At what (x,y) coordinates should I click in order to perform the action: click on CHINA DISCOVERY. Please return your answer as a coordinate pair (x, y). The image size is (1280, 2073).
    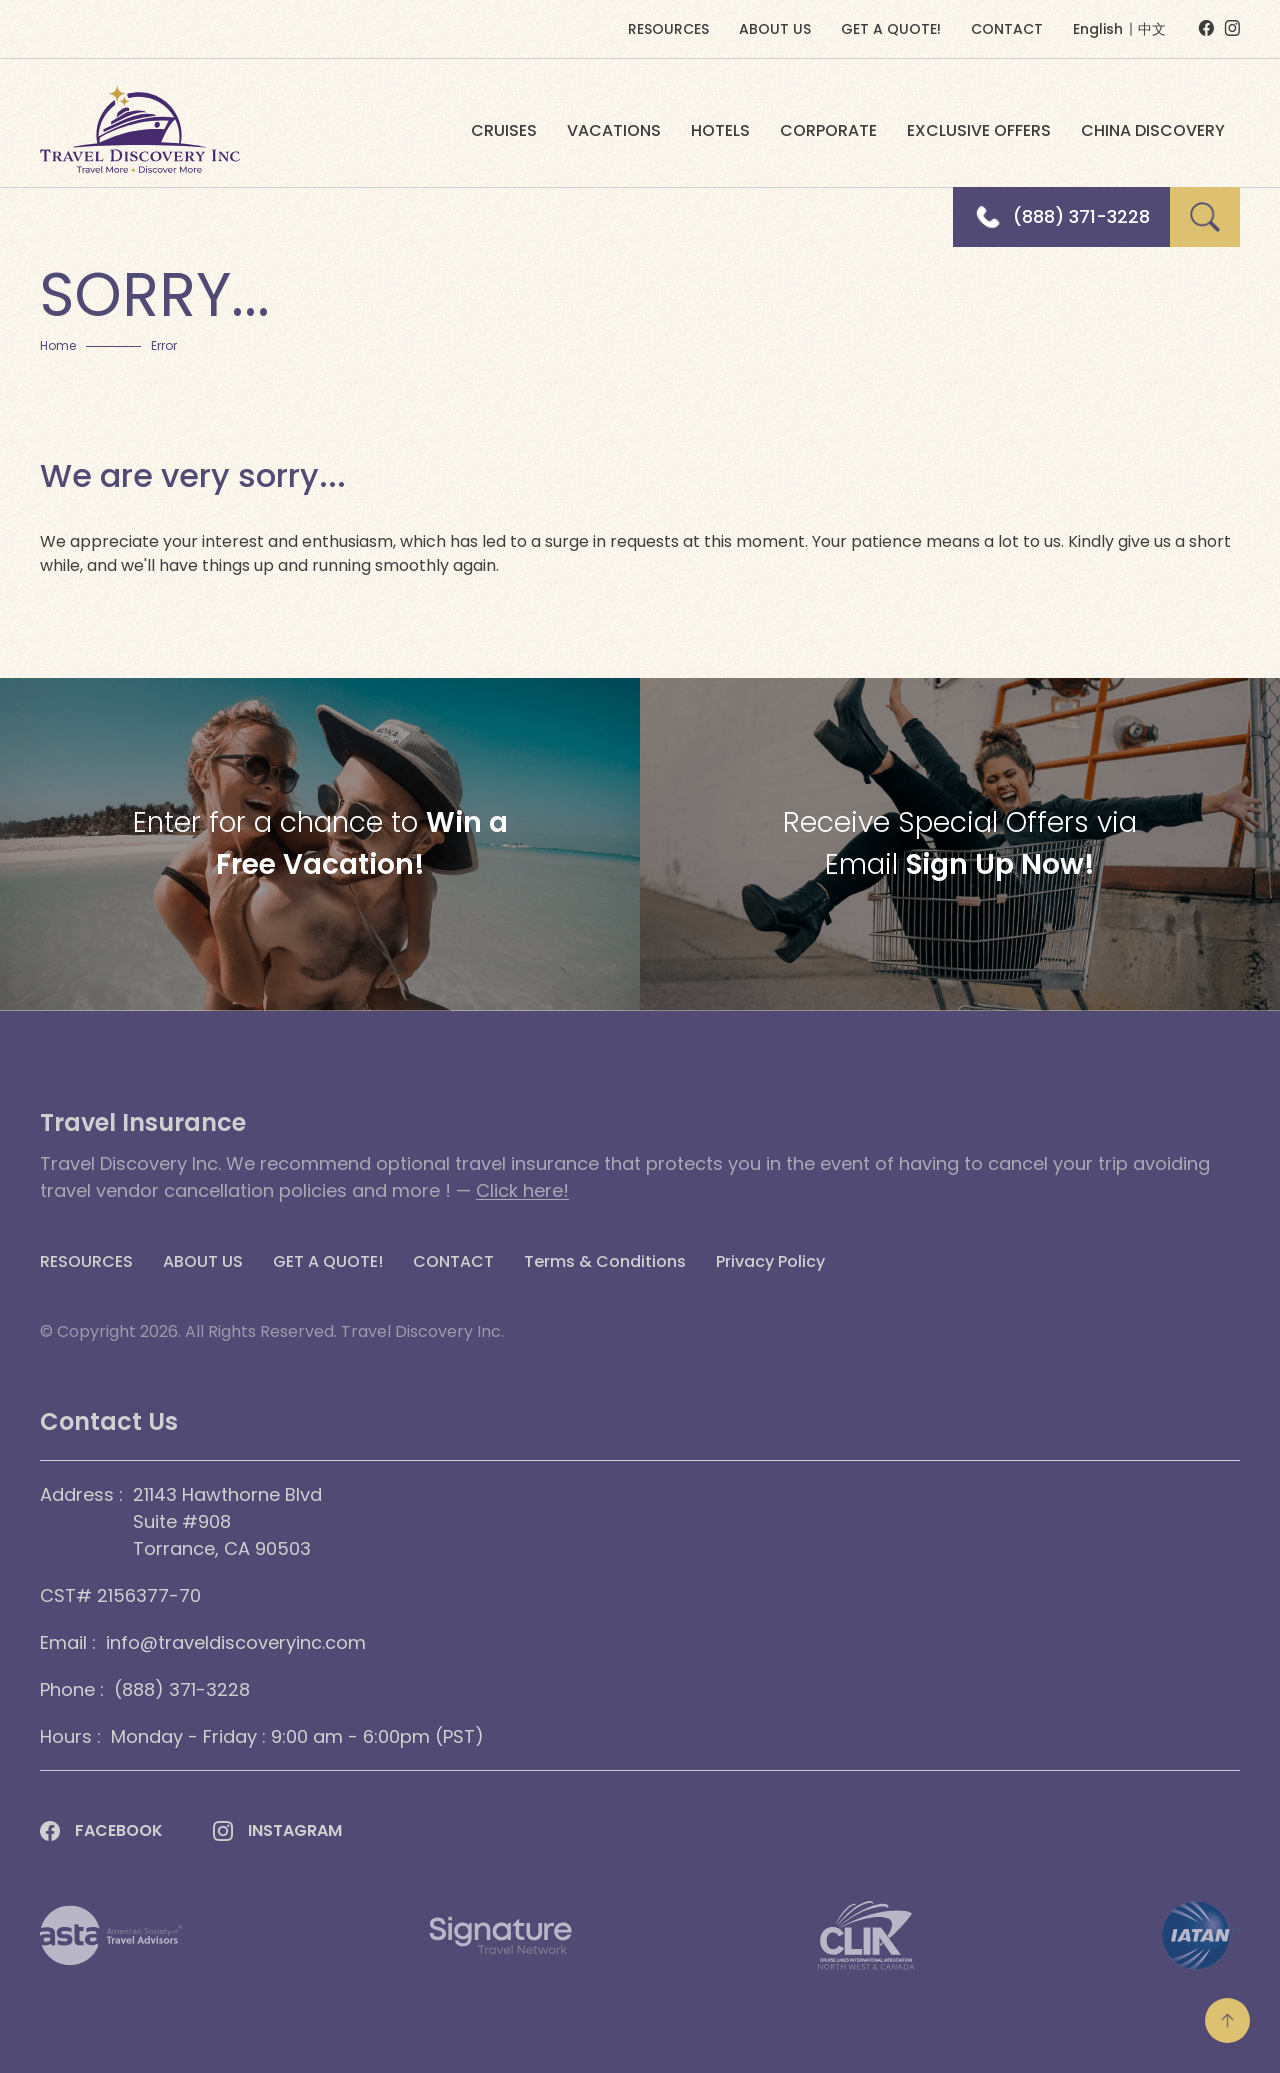
    Looking at the image, I should click on (1153, 130).